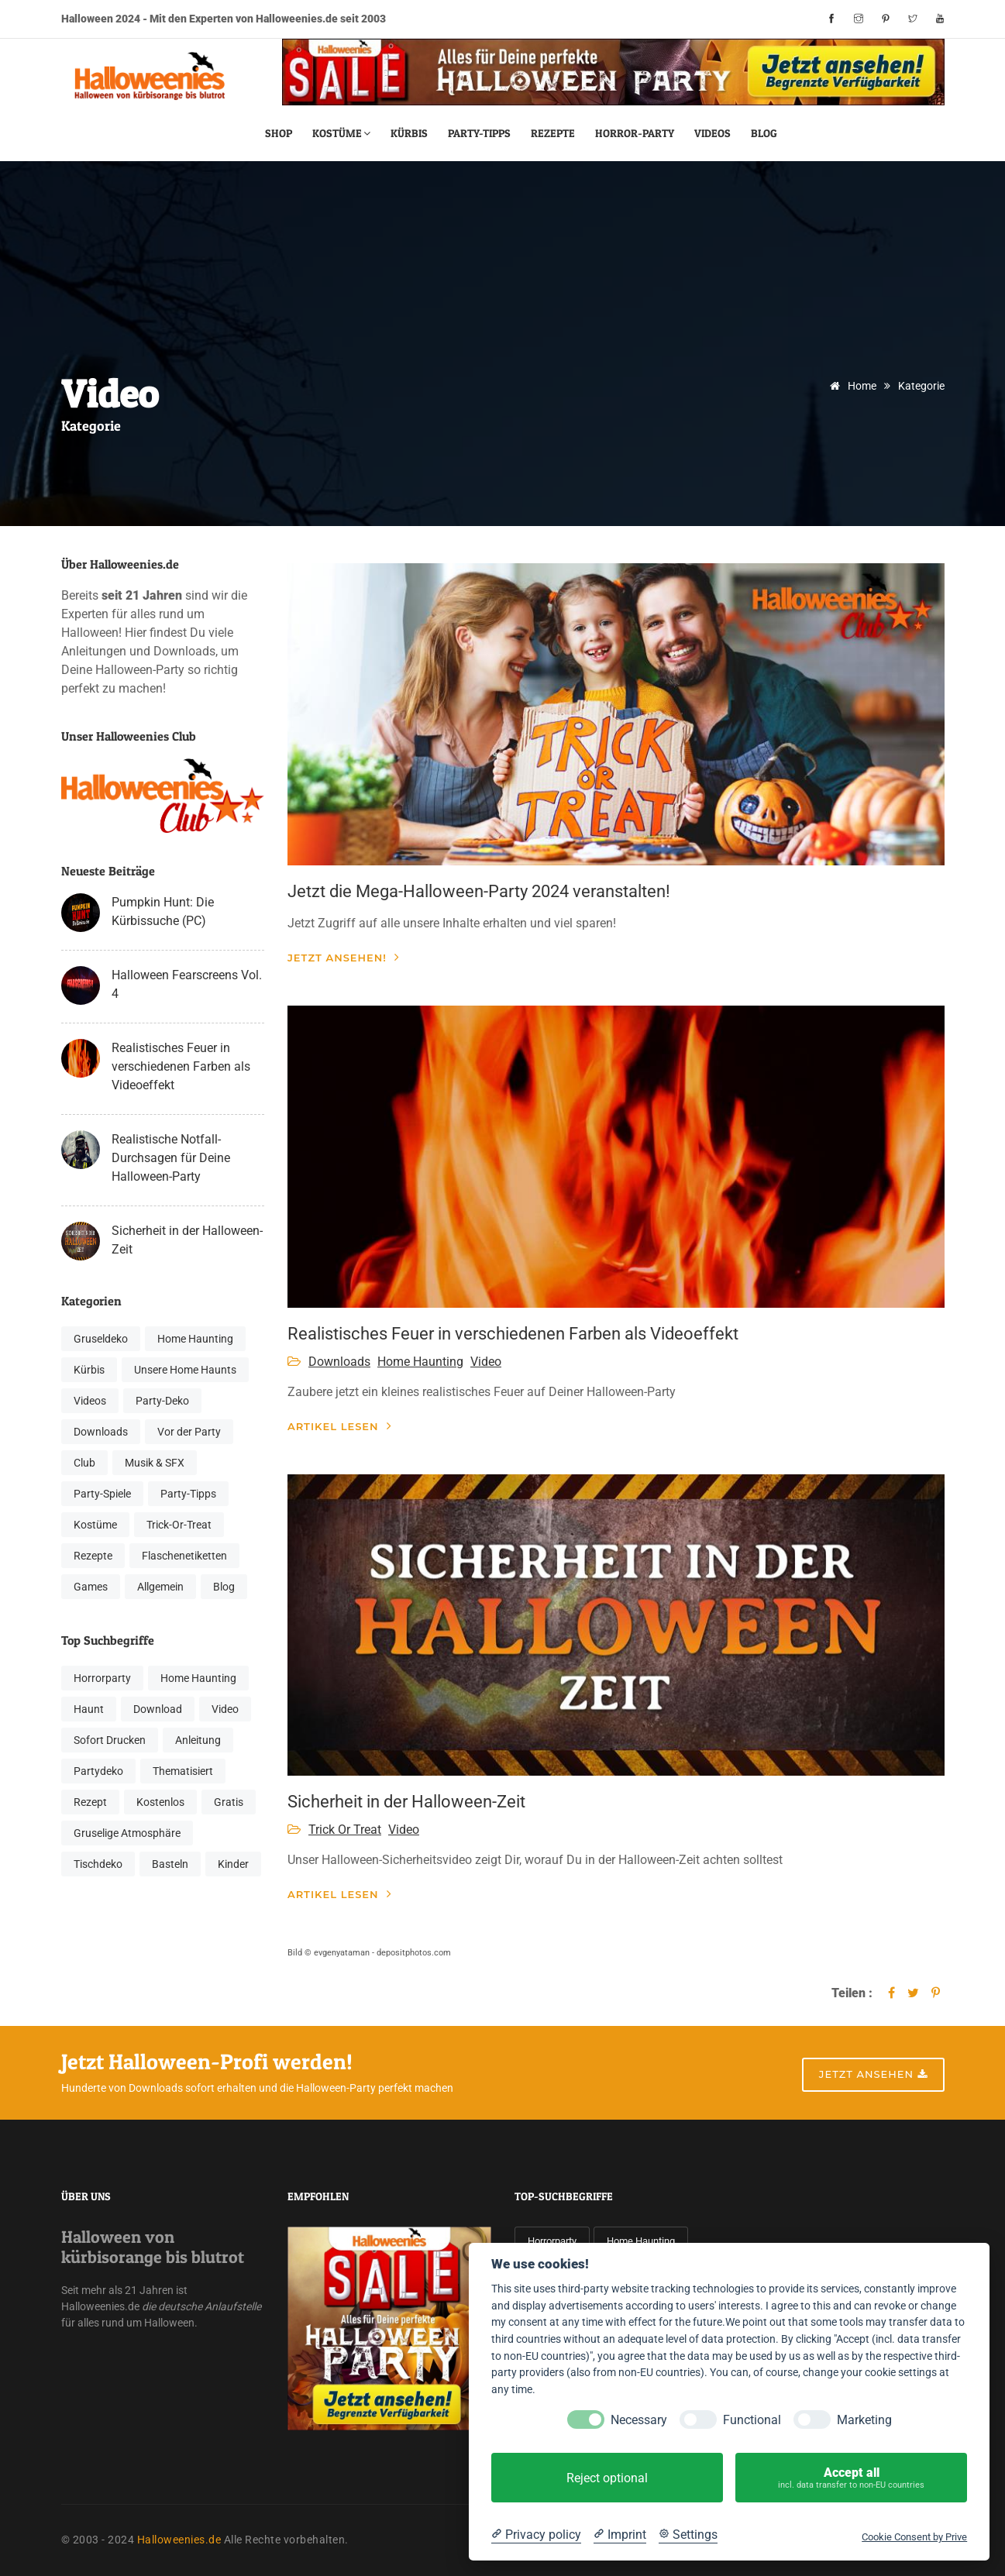  What do you see at coordinates (851, 2478) in the screenshot?
I see `Accept all` at bounding box center [851, 2478].